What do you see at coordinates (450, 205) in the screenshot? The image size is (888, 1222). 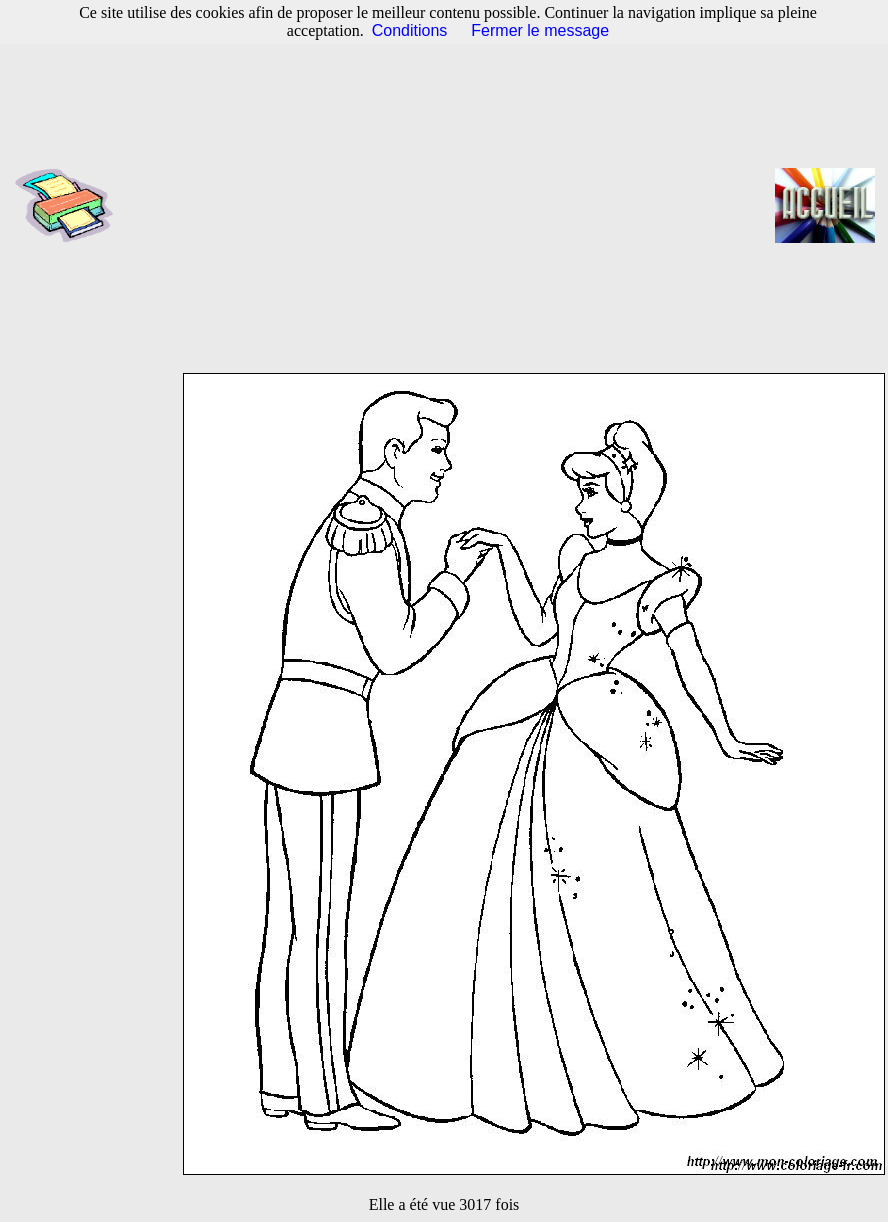 I see `[Advertisement]` at bounding box center [450, 205].